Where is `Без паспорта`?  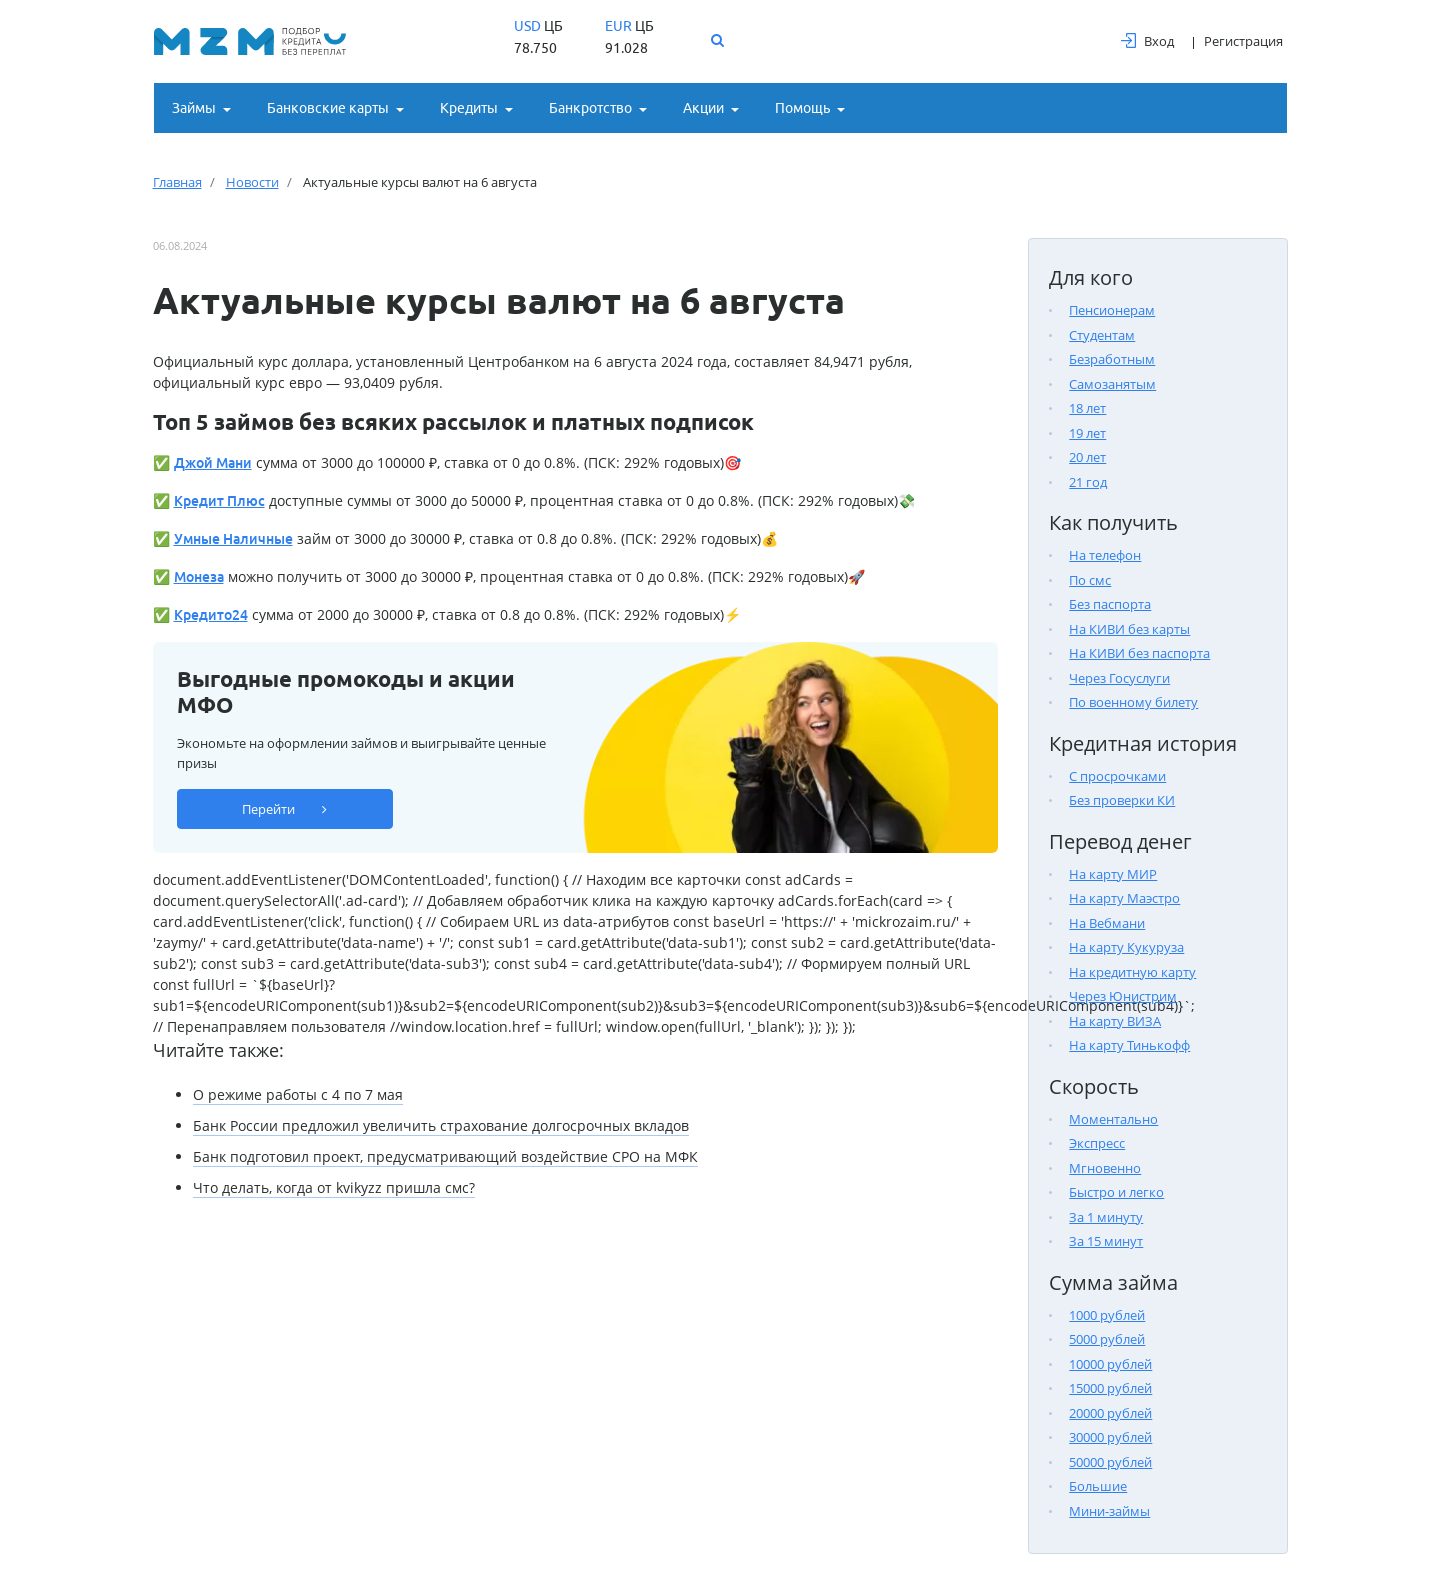
Без паспорта is located at coordinates (1110, 604).